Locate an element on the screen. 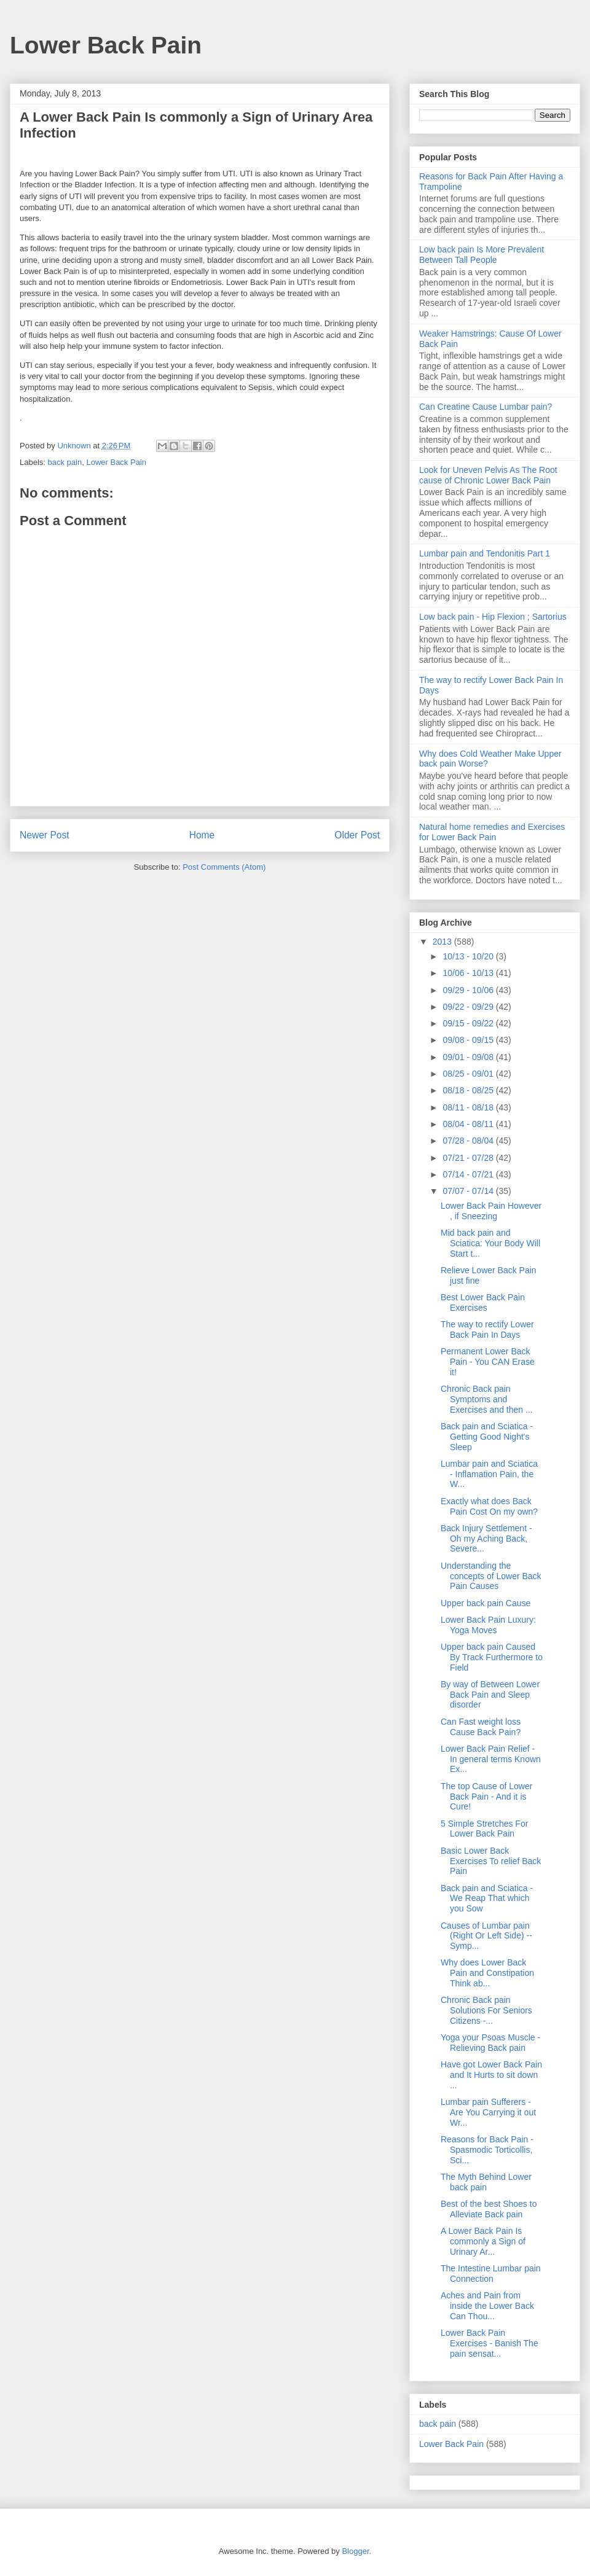 This screenshot has height=2576, width=590. Upper back pain Caused By Track Furthermore to Field is located at coordinates (492, 1657).